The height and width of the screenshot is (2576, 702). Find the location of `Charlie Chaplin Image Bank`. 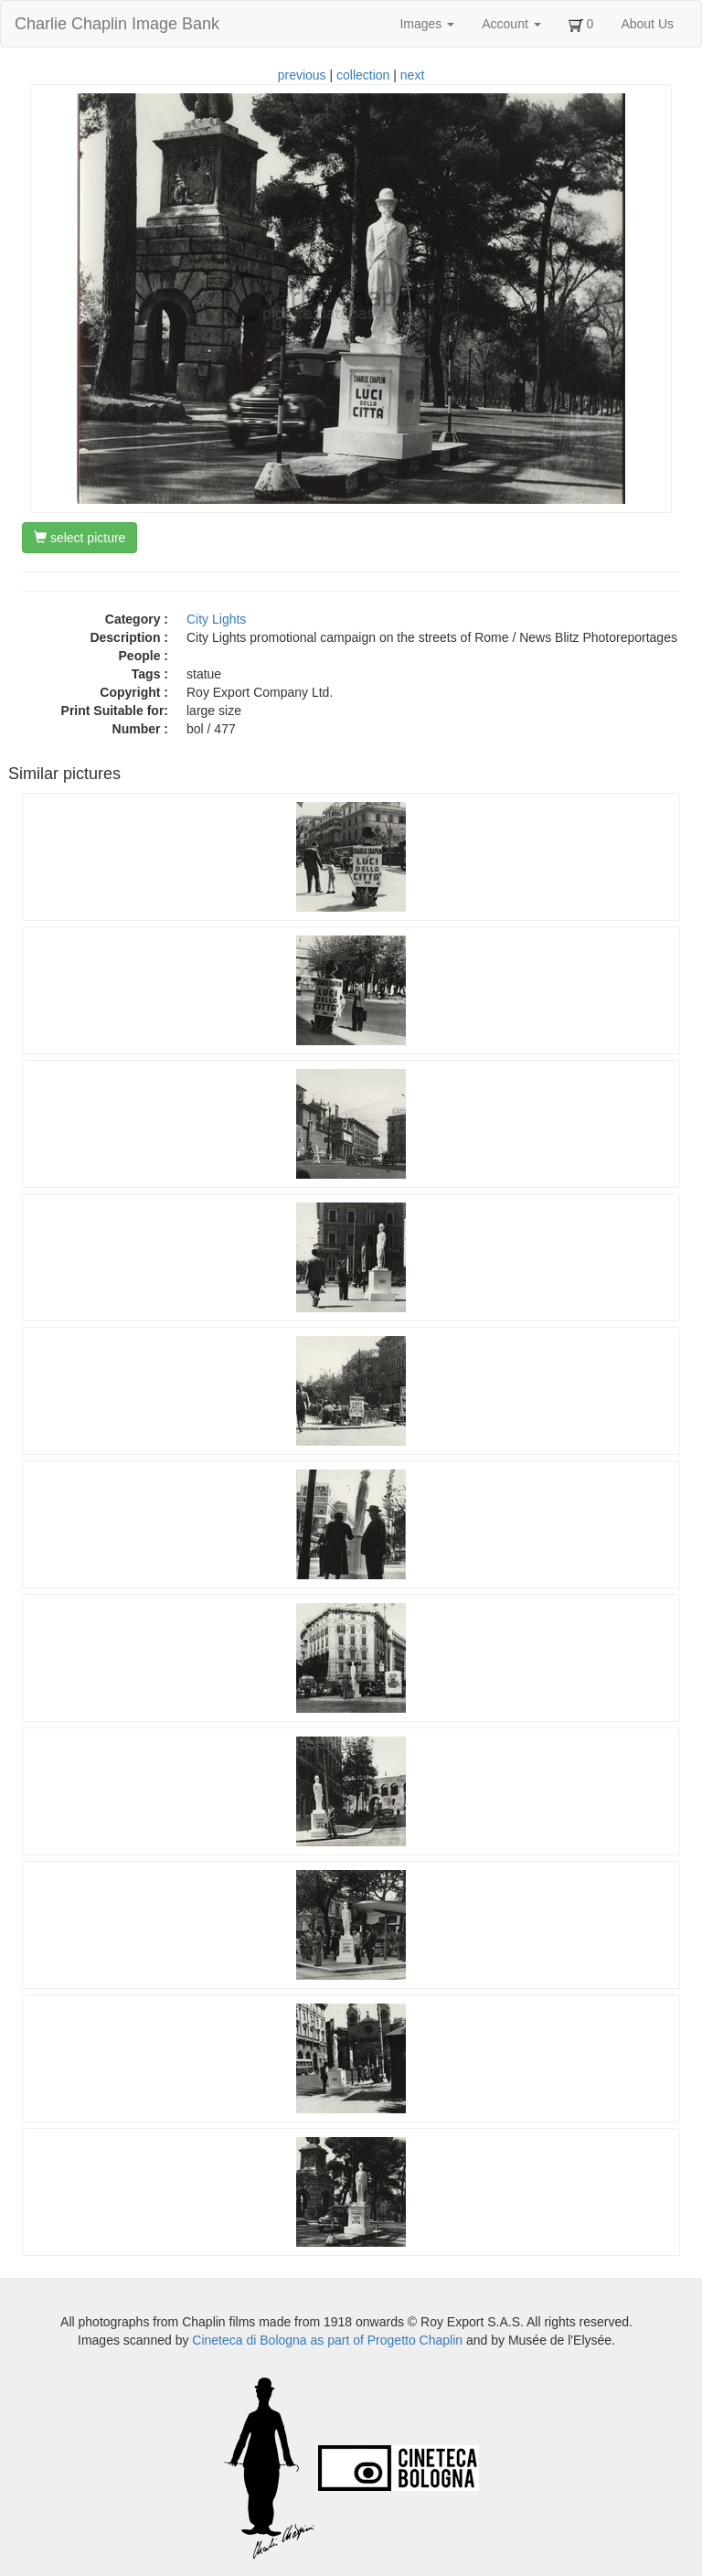

Charlie Chaplin Image Bank is located at coordinates (117, 24).